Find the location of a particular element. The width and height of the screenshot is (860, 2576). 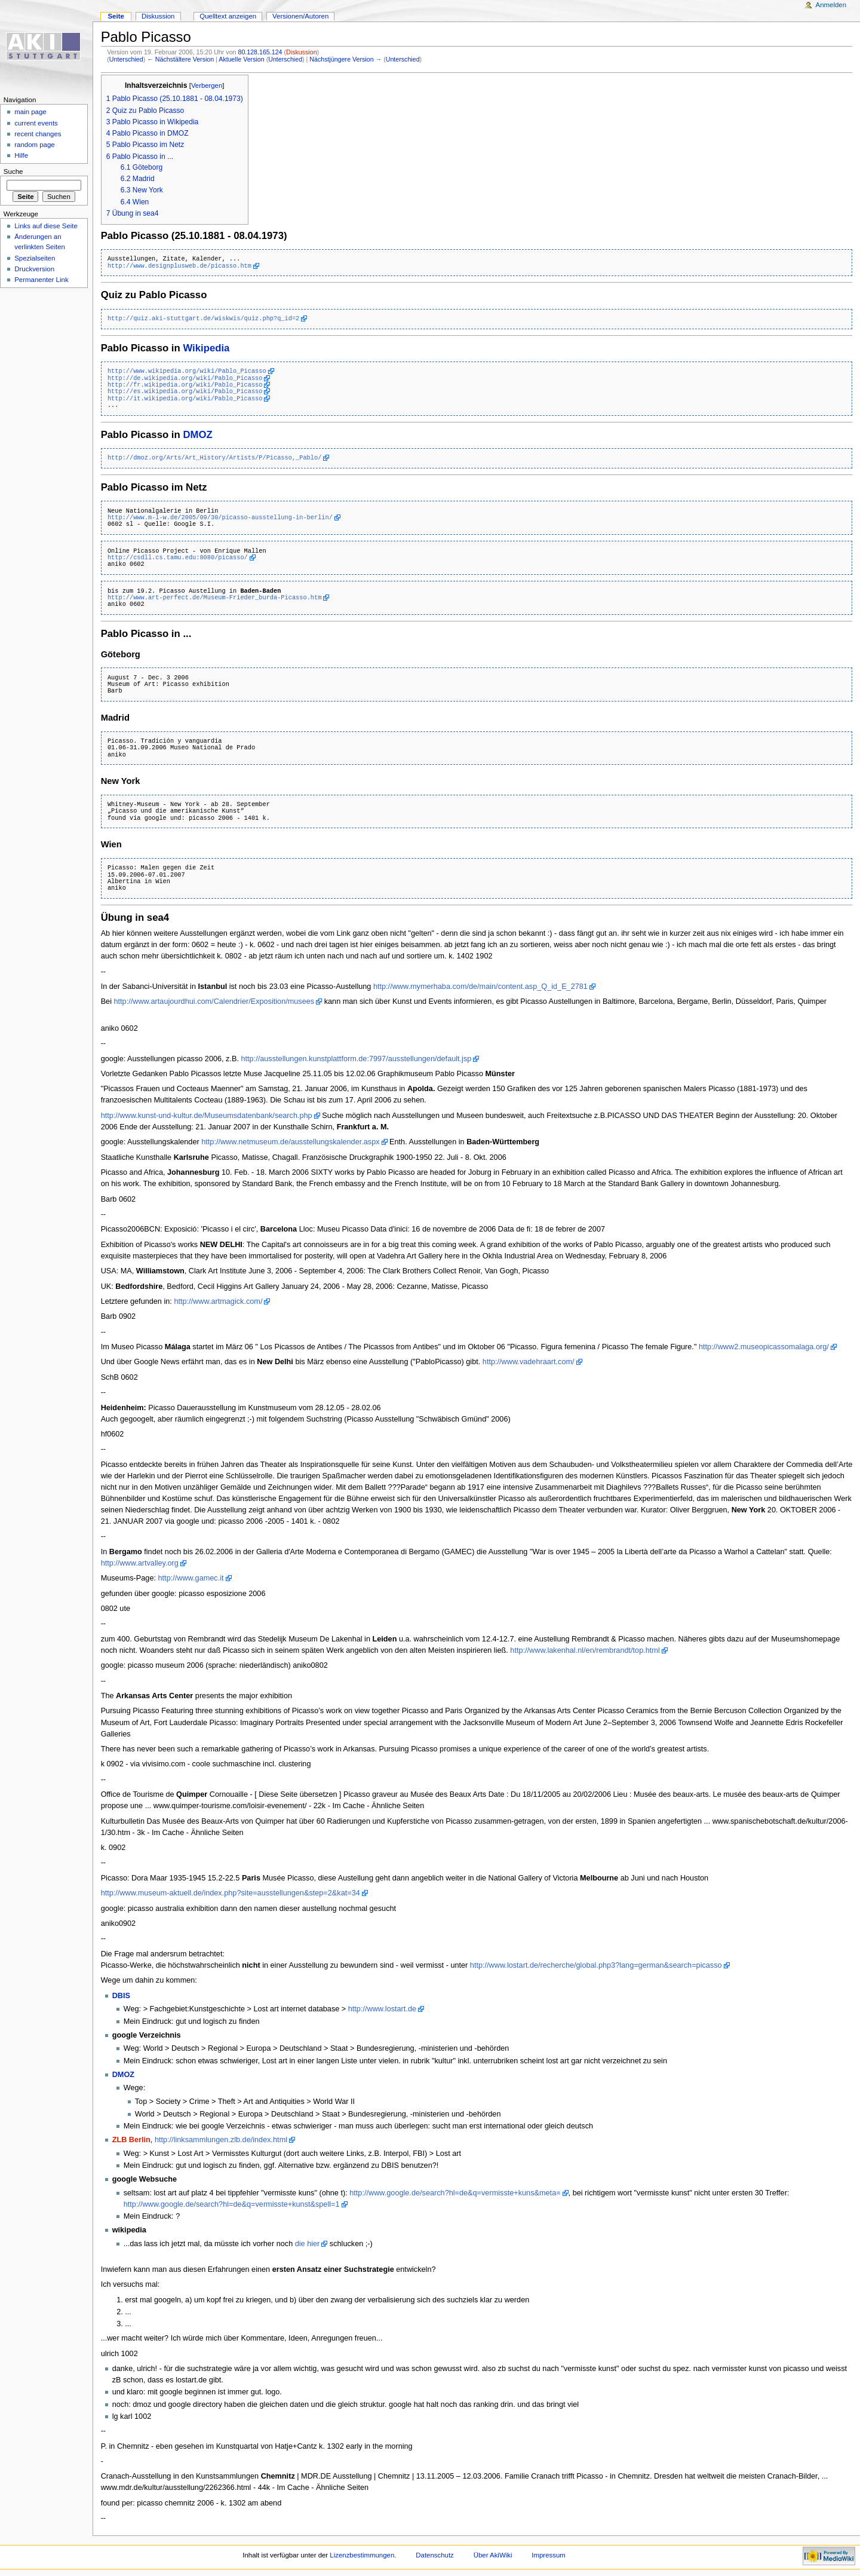

http://www.designplusweb.de/picasso.htm is located at coordinates (179, 266).